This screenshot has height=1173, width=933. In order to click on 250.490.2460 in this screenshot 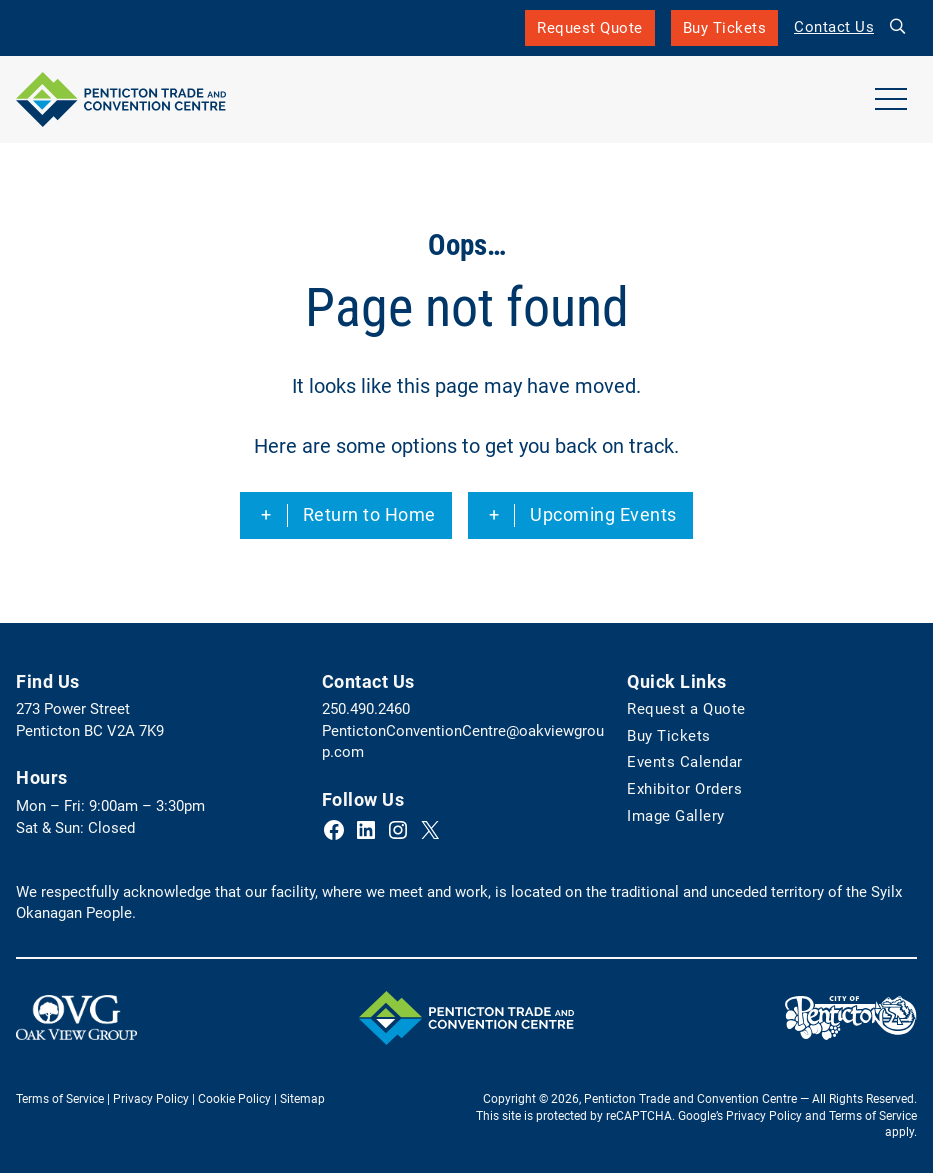, I will do `click(366, 709)`.